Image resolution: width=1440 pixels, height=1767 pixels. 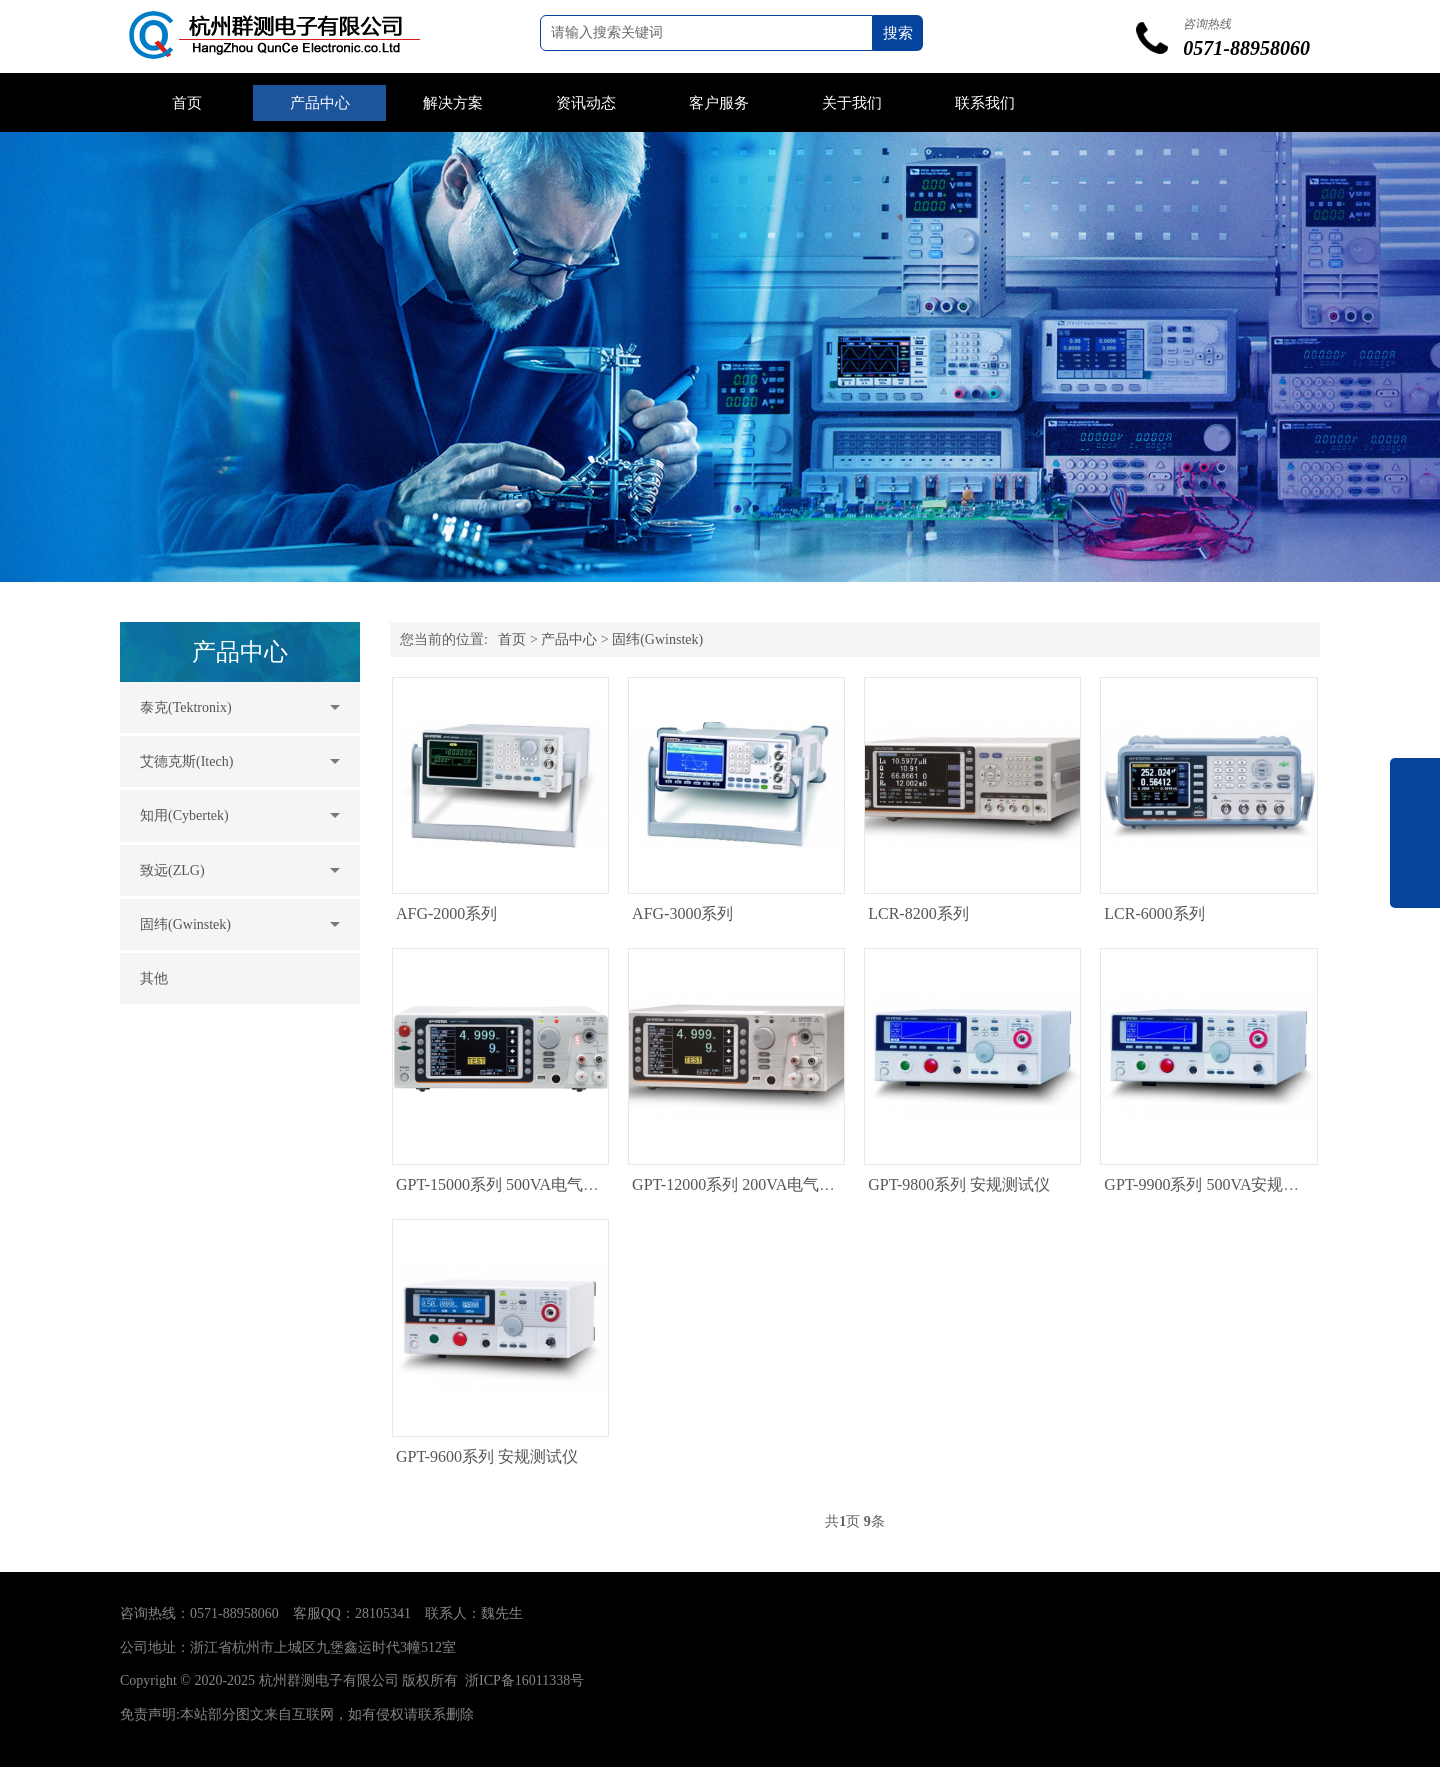 I want to click on GPT-9600系列 安规测试仪, so click(x=487, y=1456).